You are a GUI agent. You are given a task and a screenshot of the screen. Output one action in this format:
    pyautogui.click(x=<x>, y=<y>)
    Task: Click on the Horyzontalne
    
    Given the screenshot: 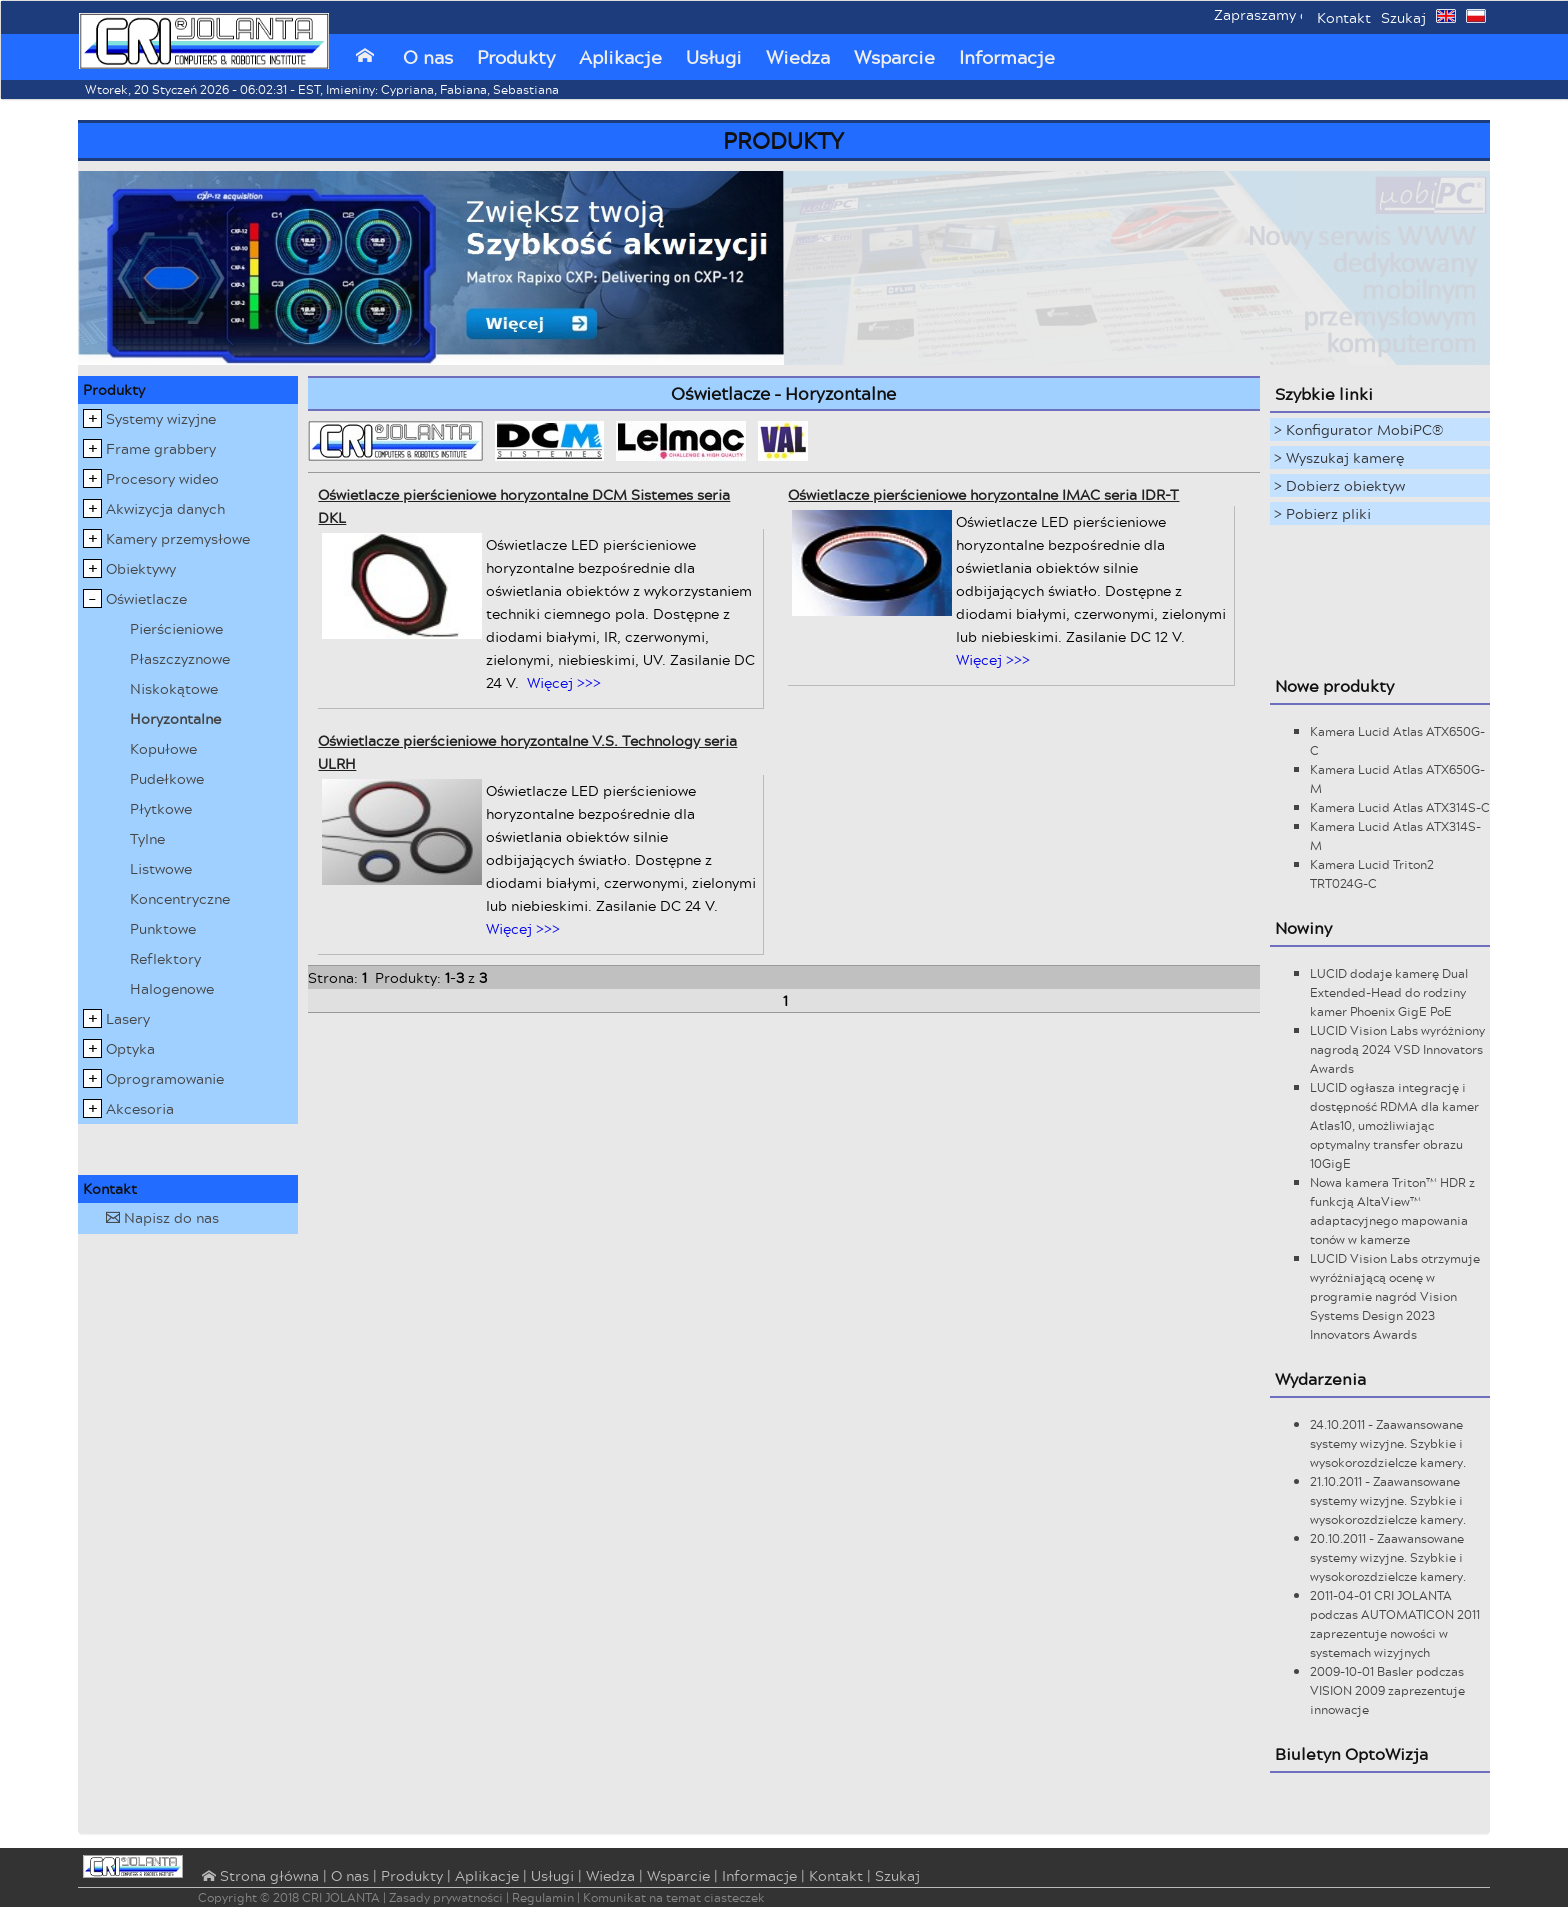 What is the action you would take?
    pyautogui.click(x=175, y=718)
    